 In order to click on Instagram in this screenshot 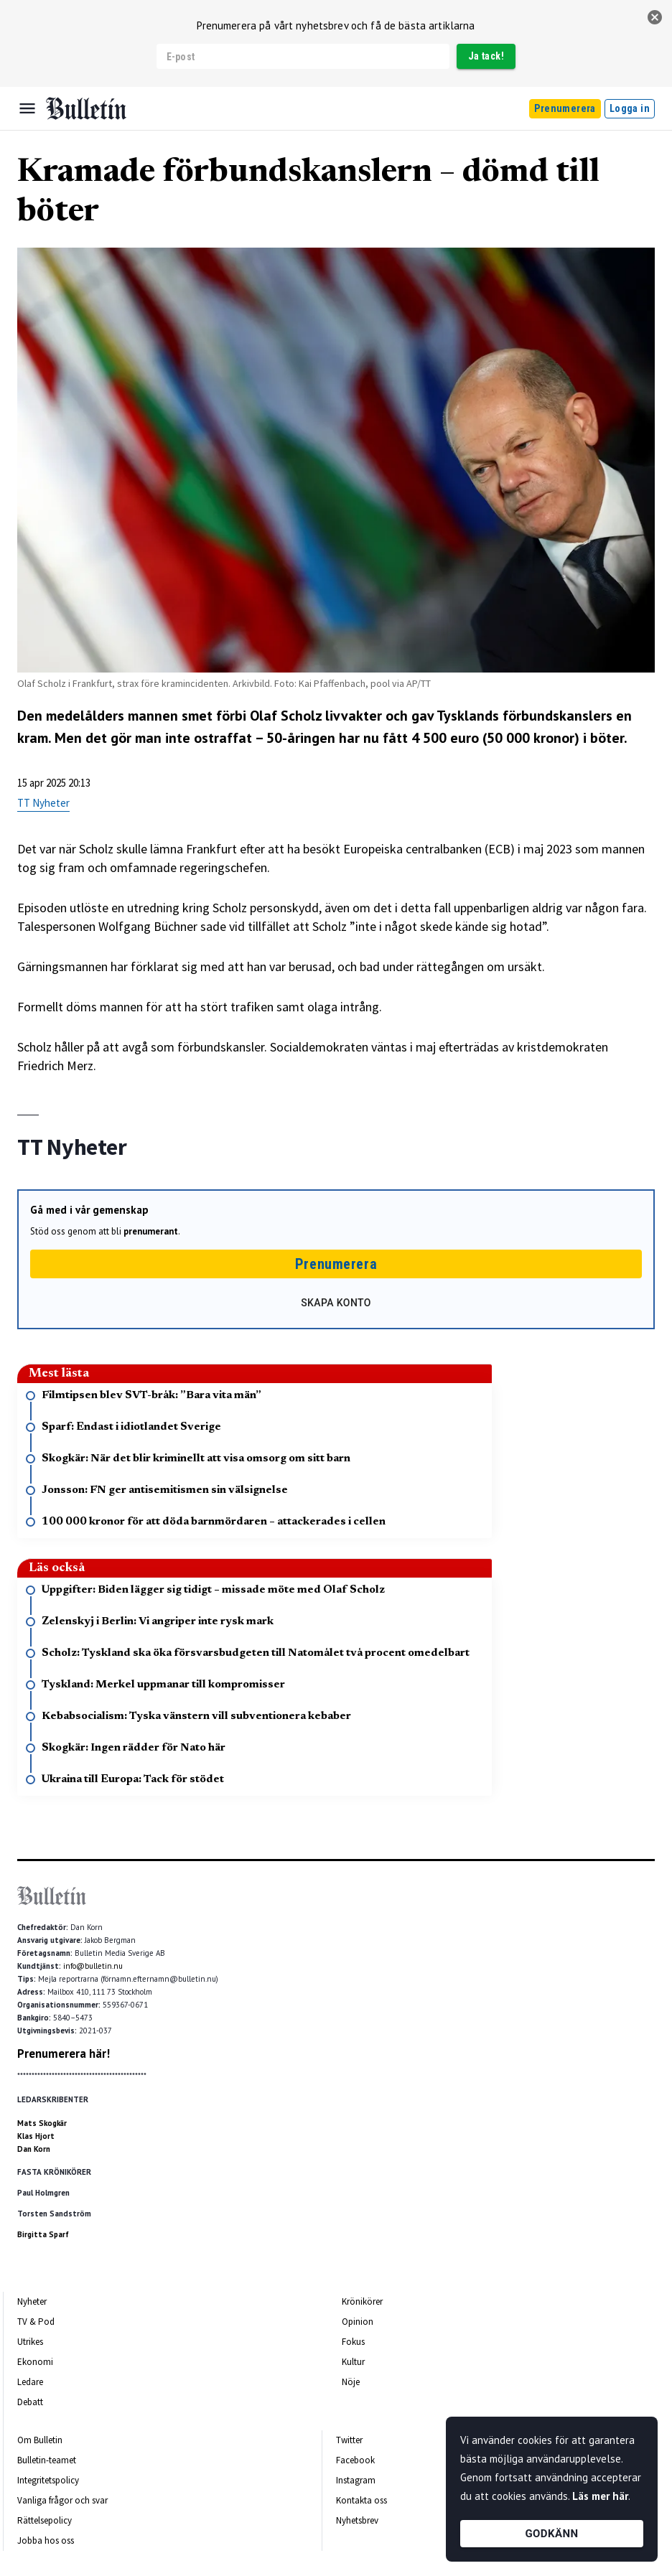, I will do `click(355, 2480)`.